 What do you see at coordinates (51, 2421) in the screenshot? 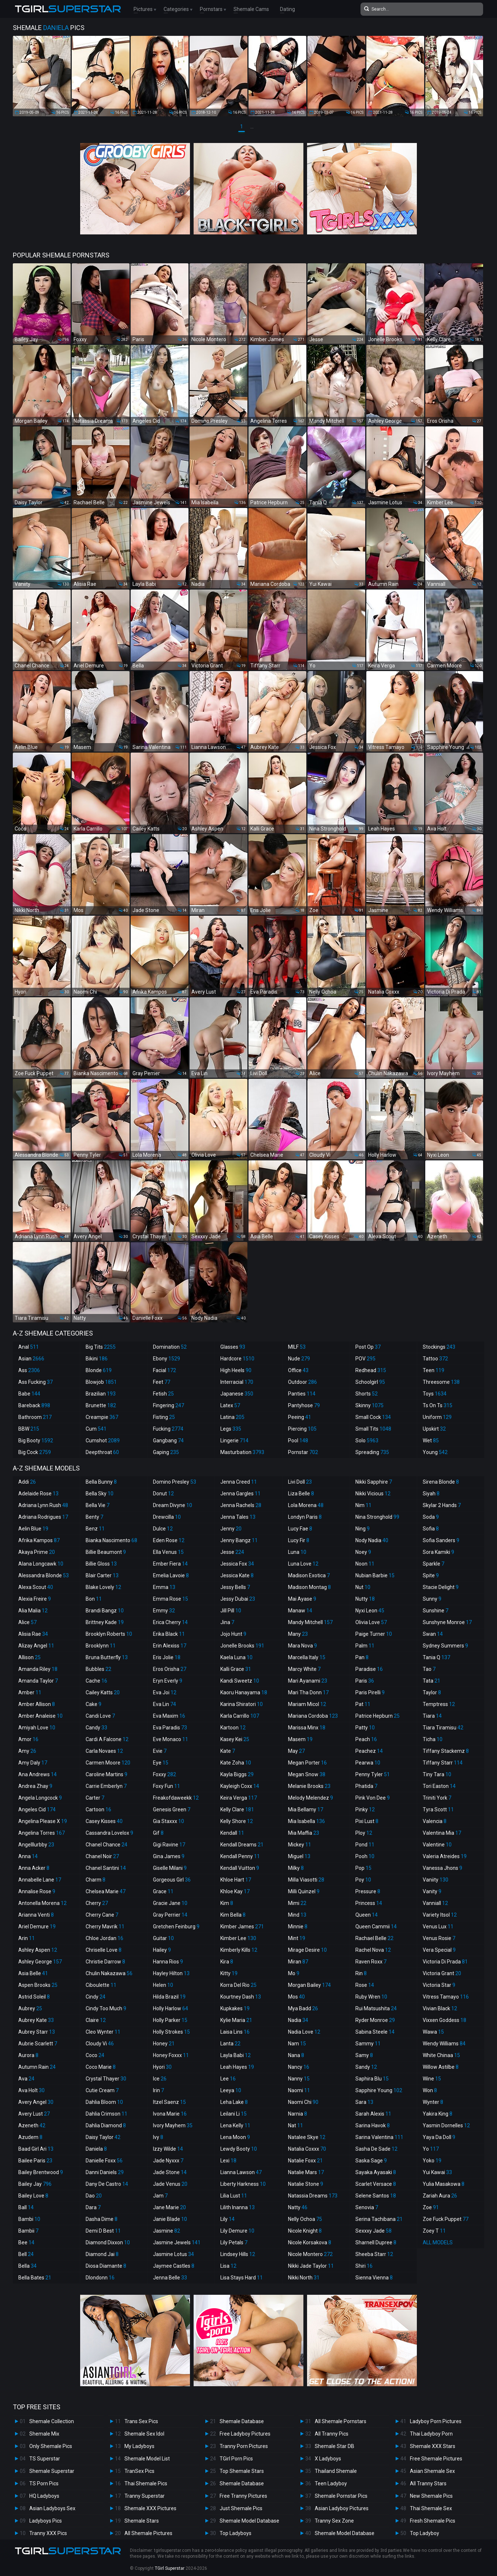
I see `Shemale Collection` at bounding box center [51, 2421].